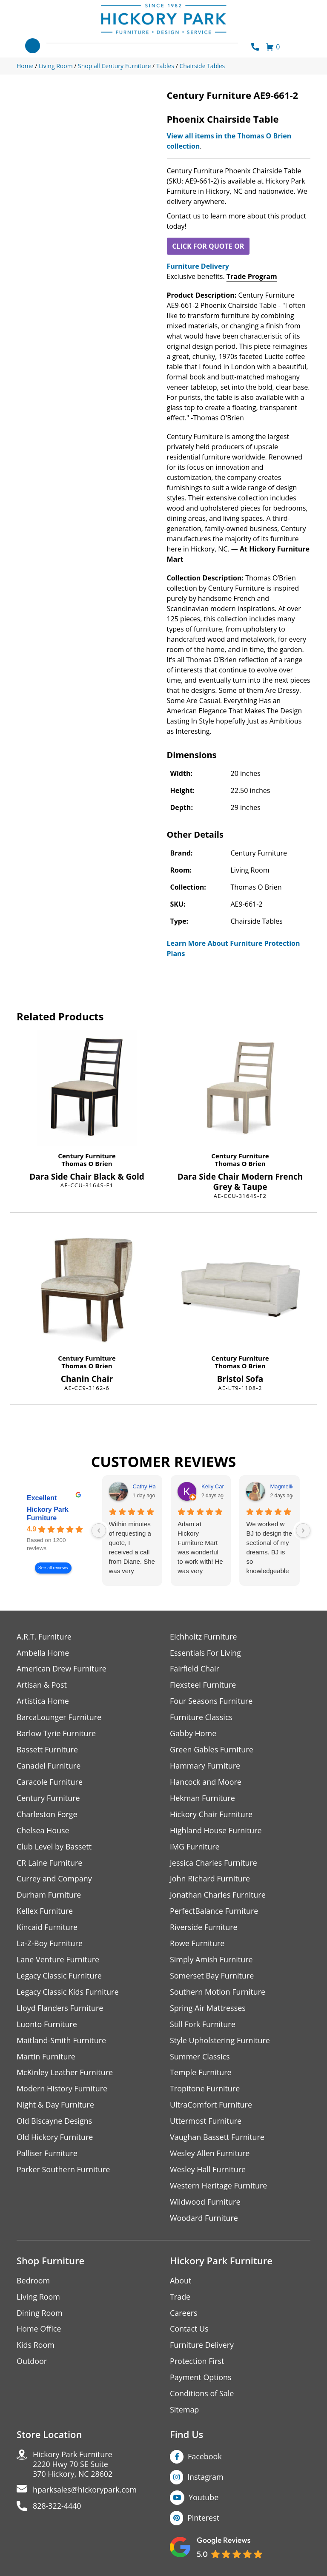 The image size is (327, 2576). I want to click on Hickory Park Furniture [Hickory Park Furniture - summary business], so click(48, 1514).